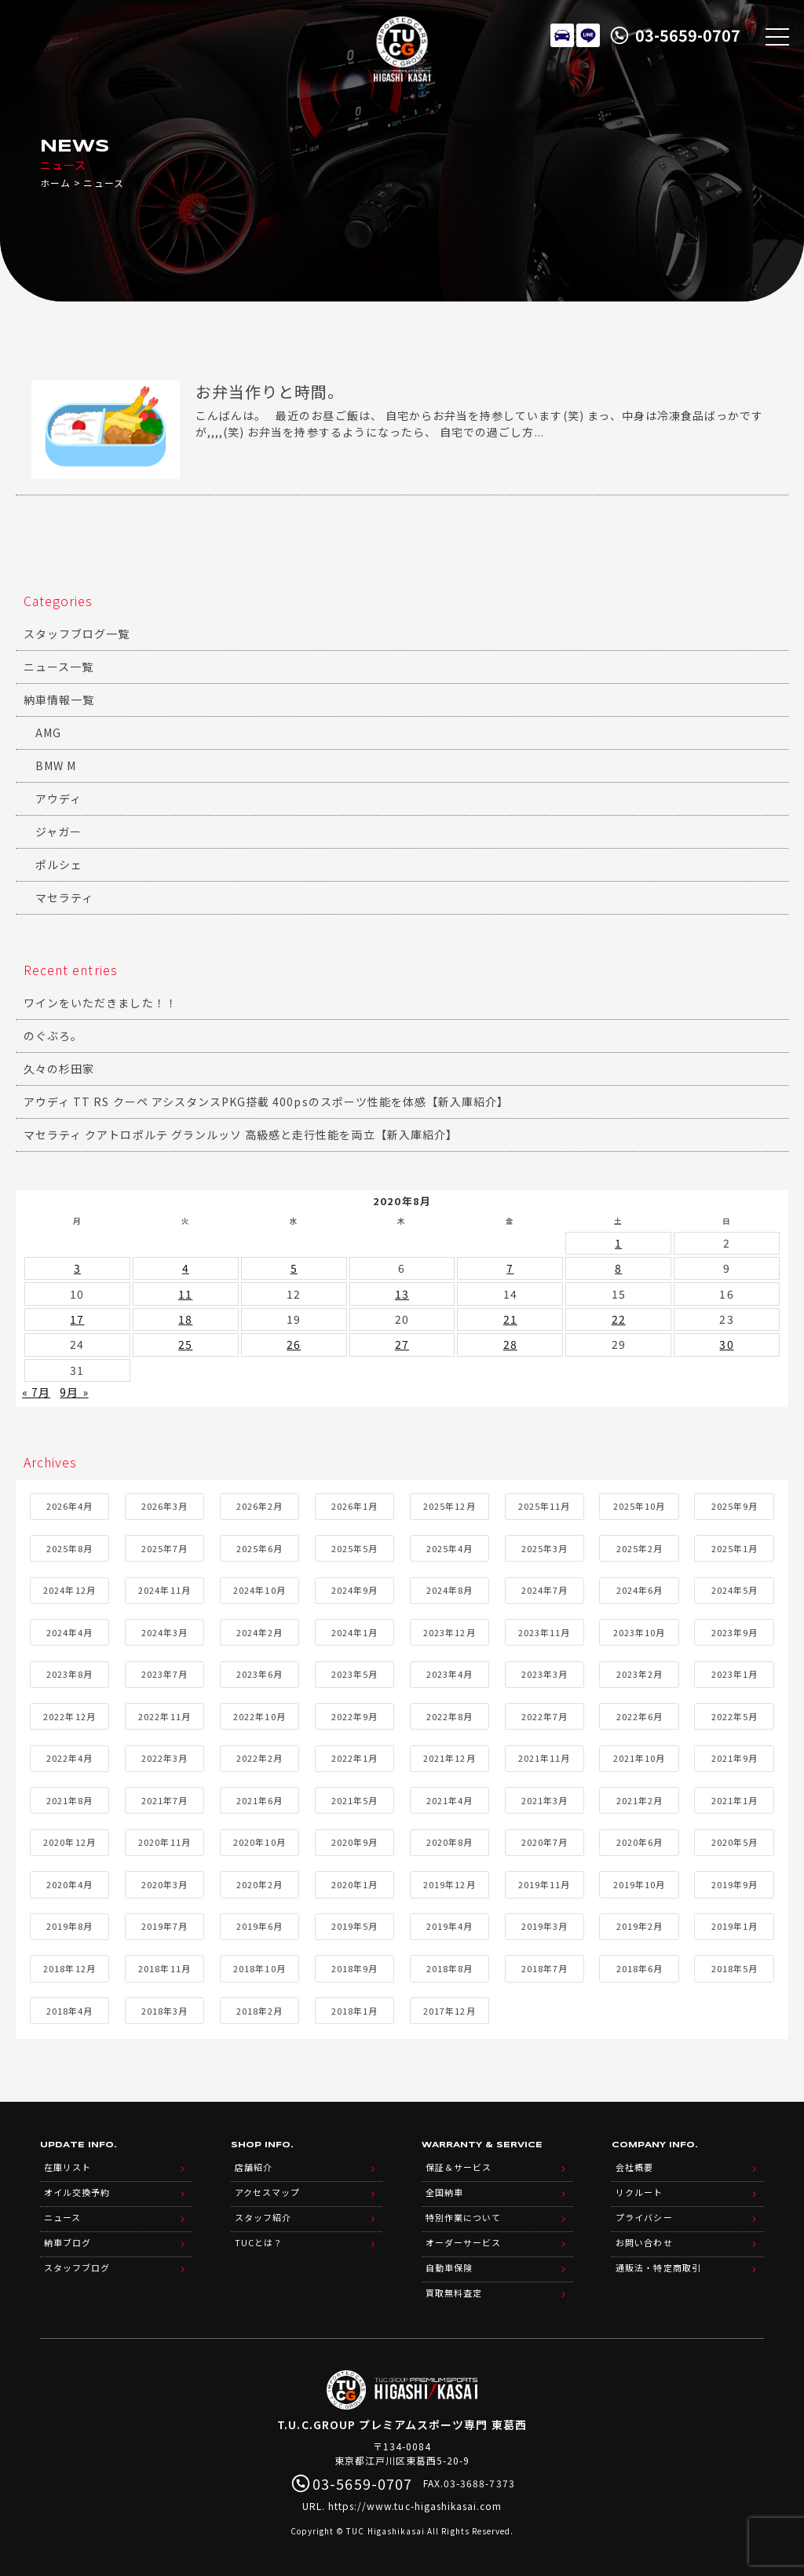 The width and height of the screenshot is (804, 2576). What do you see at coordinates (62, 2217) in the screenshot?
I see `ニュース` at bounding box center [62, 2217].